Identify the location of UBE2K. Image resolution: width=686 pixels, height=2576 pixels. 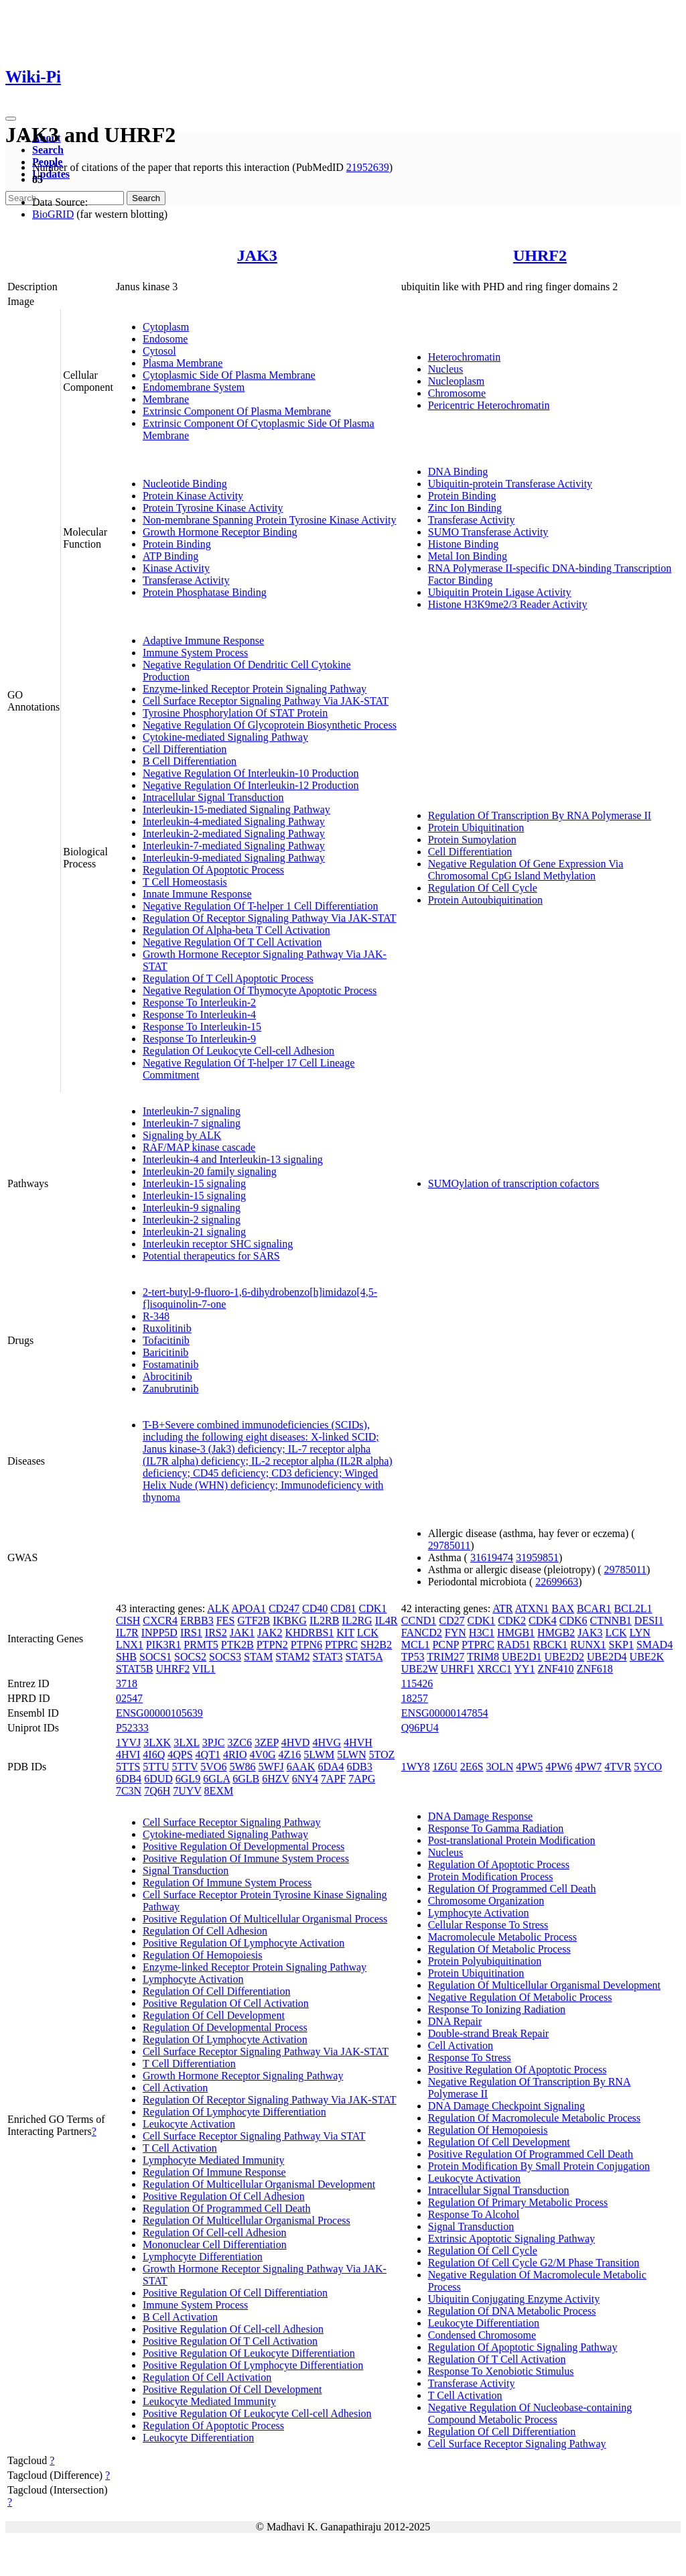
(647, 1656).